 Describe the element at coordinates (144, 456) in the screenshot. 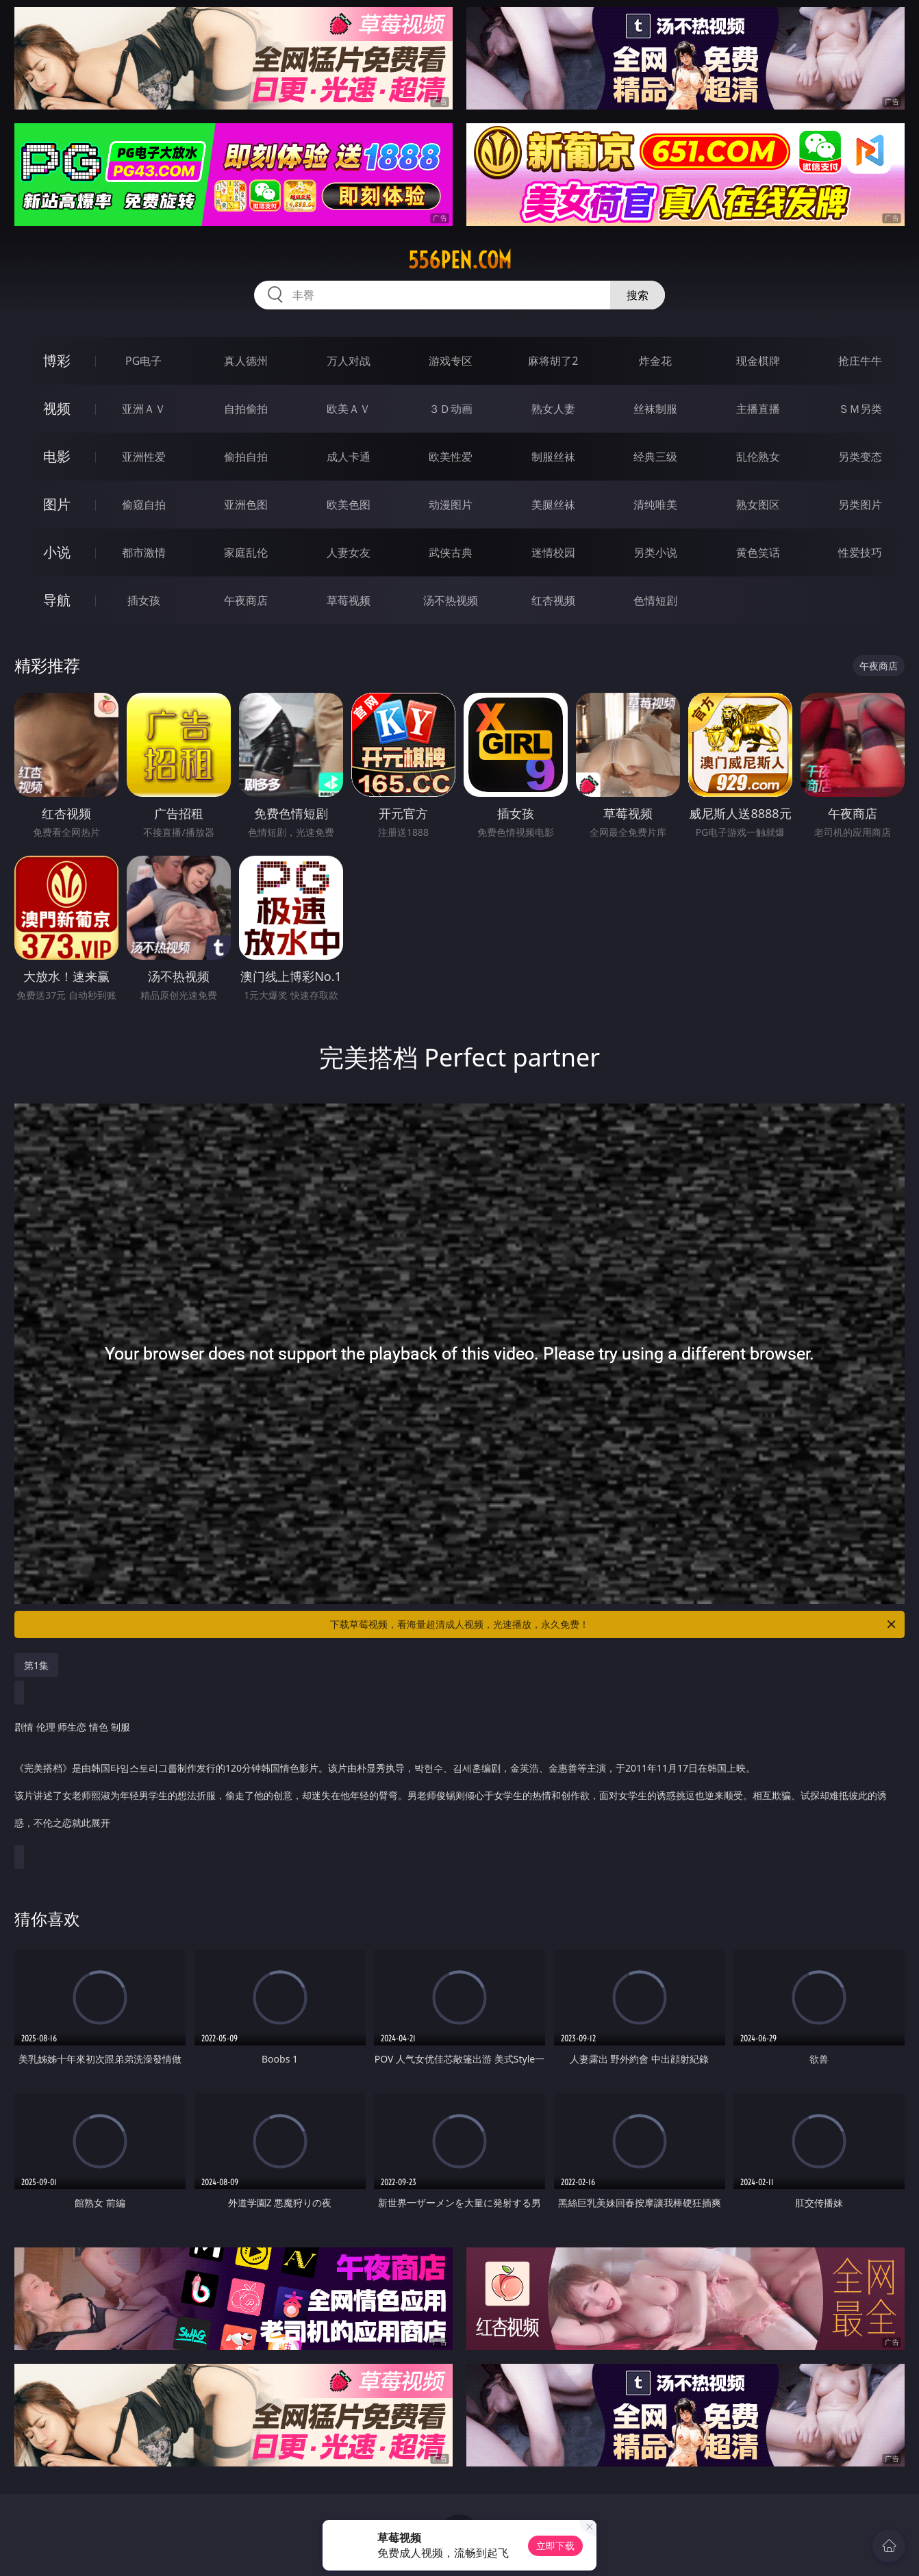

I see `亚洲性爱` at that location.